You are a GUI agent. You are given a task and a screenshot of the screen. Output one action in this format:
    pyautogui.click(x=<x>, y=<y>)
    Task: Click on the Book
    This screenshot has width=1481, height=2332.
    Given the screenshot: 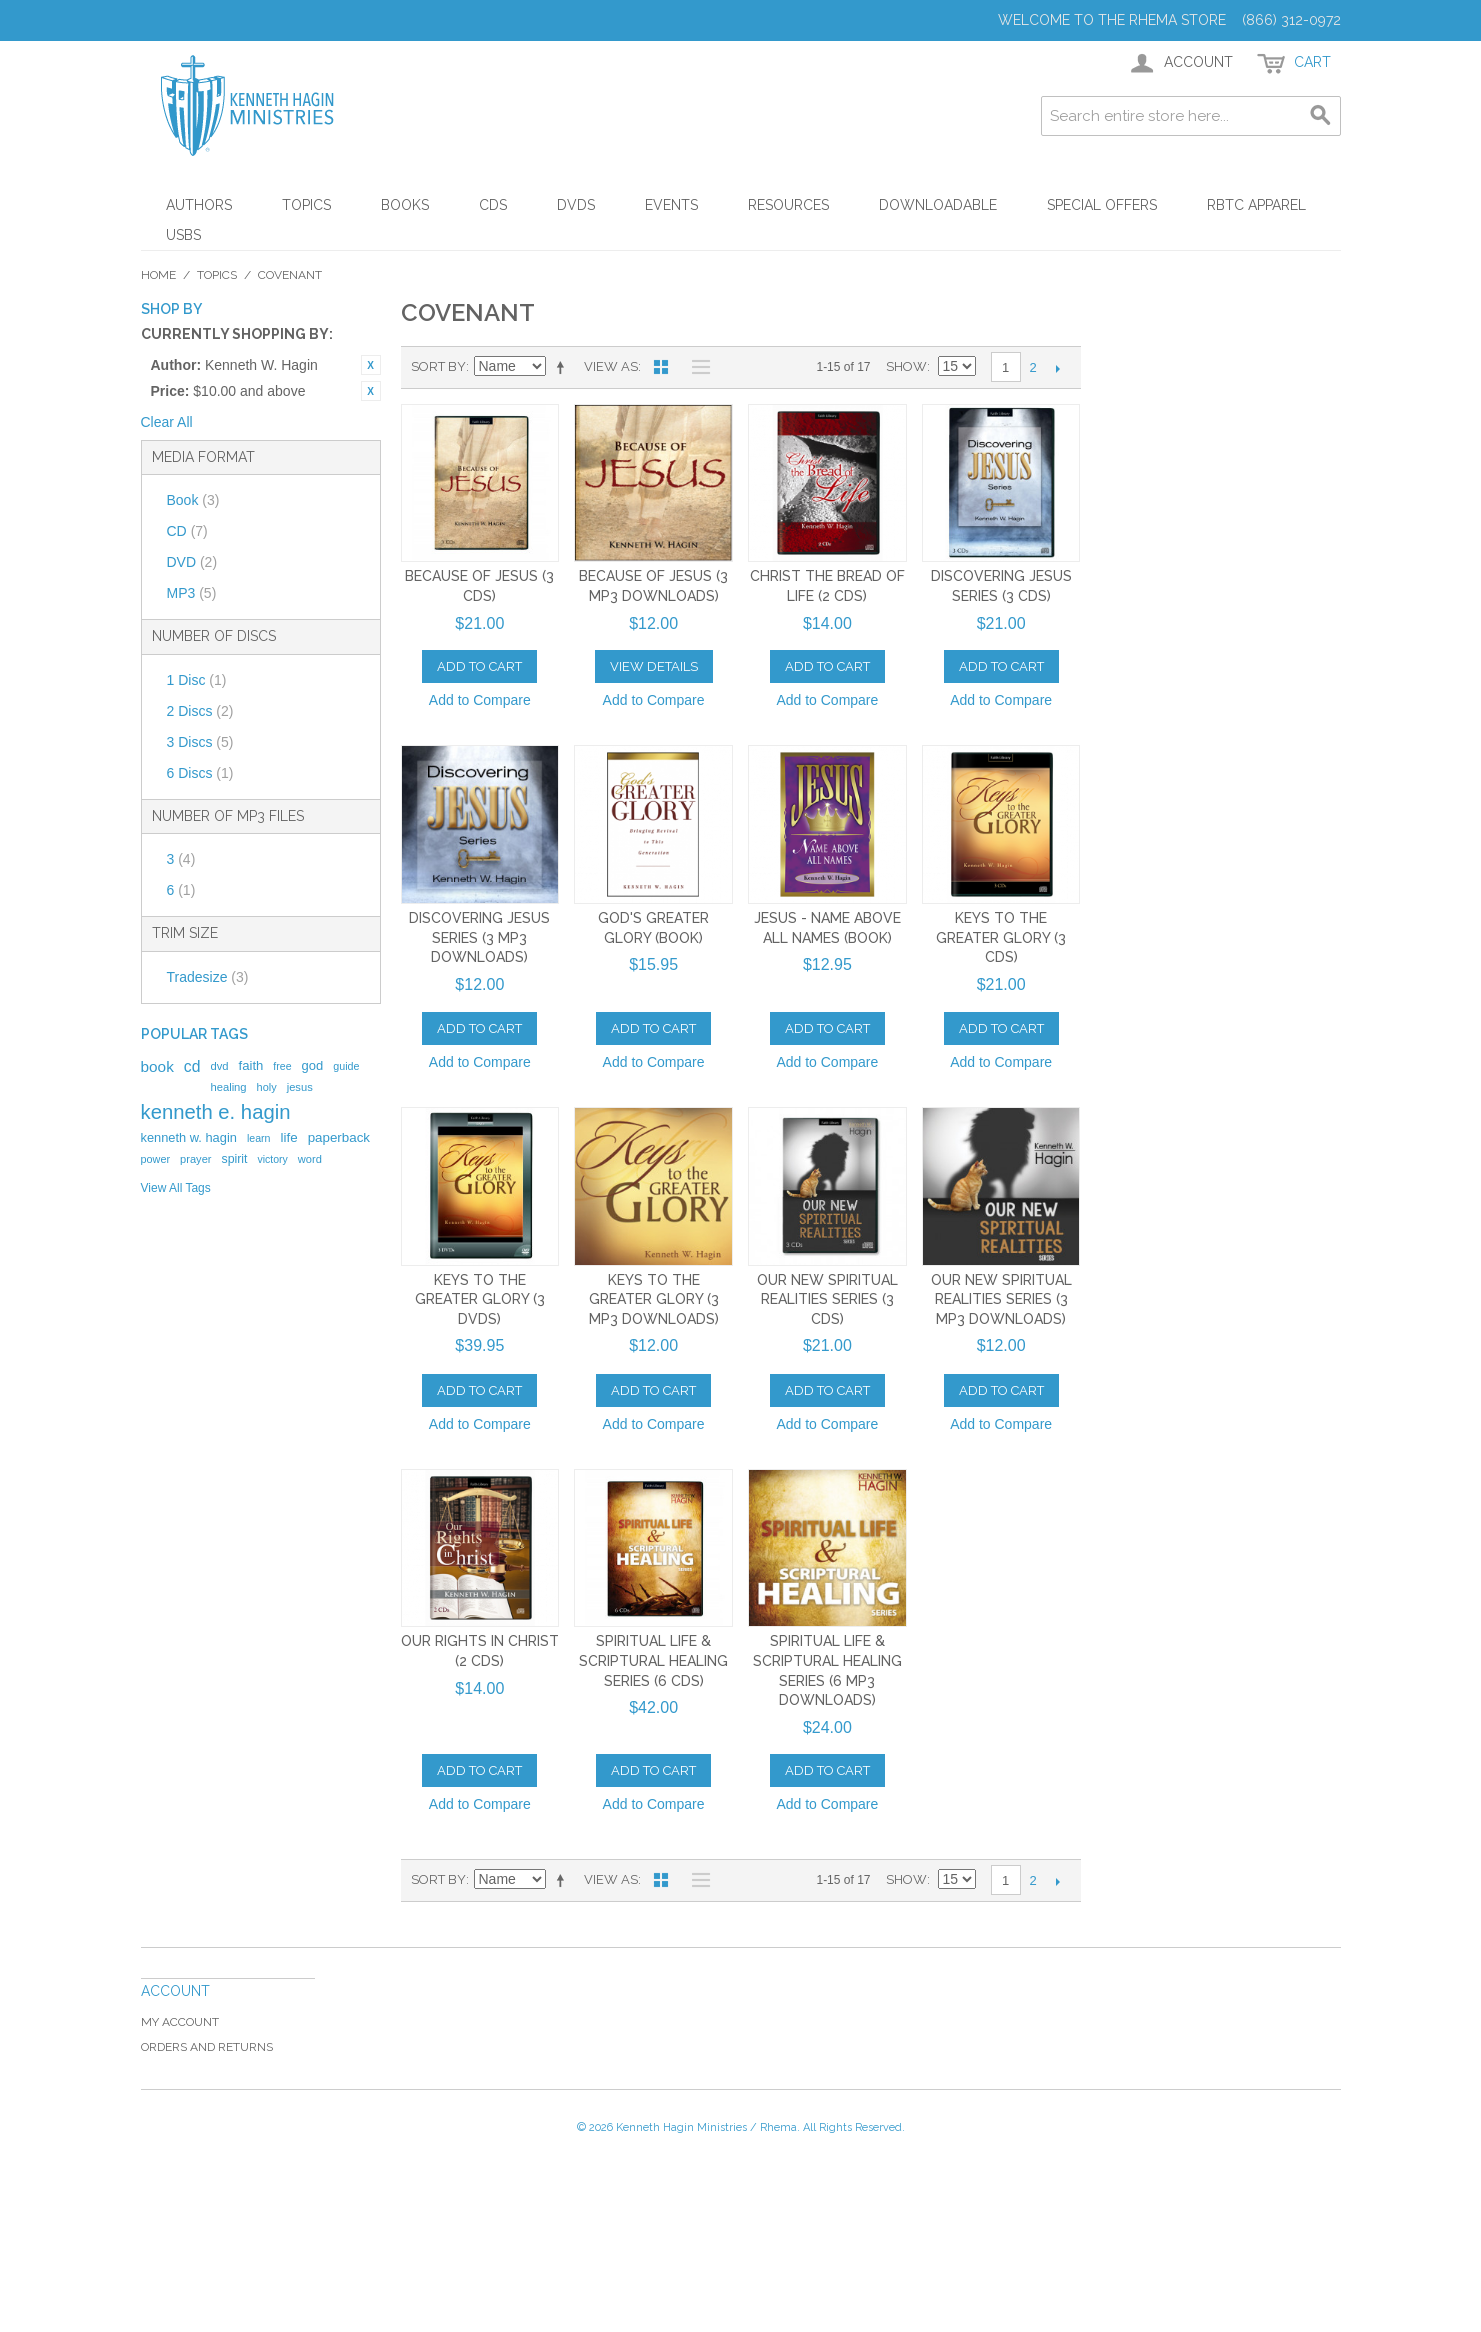 What is the action you would take?
    pyautogui.click(x=193, y=500)
    